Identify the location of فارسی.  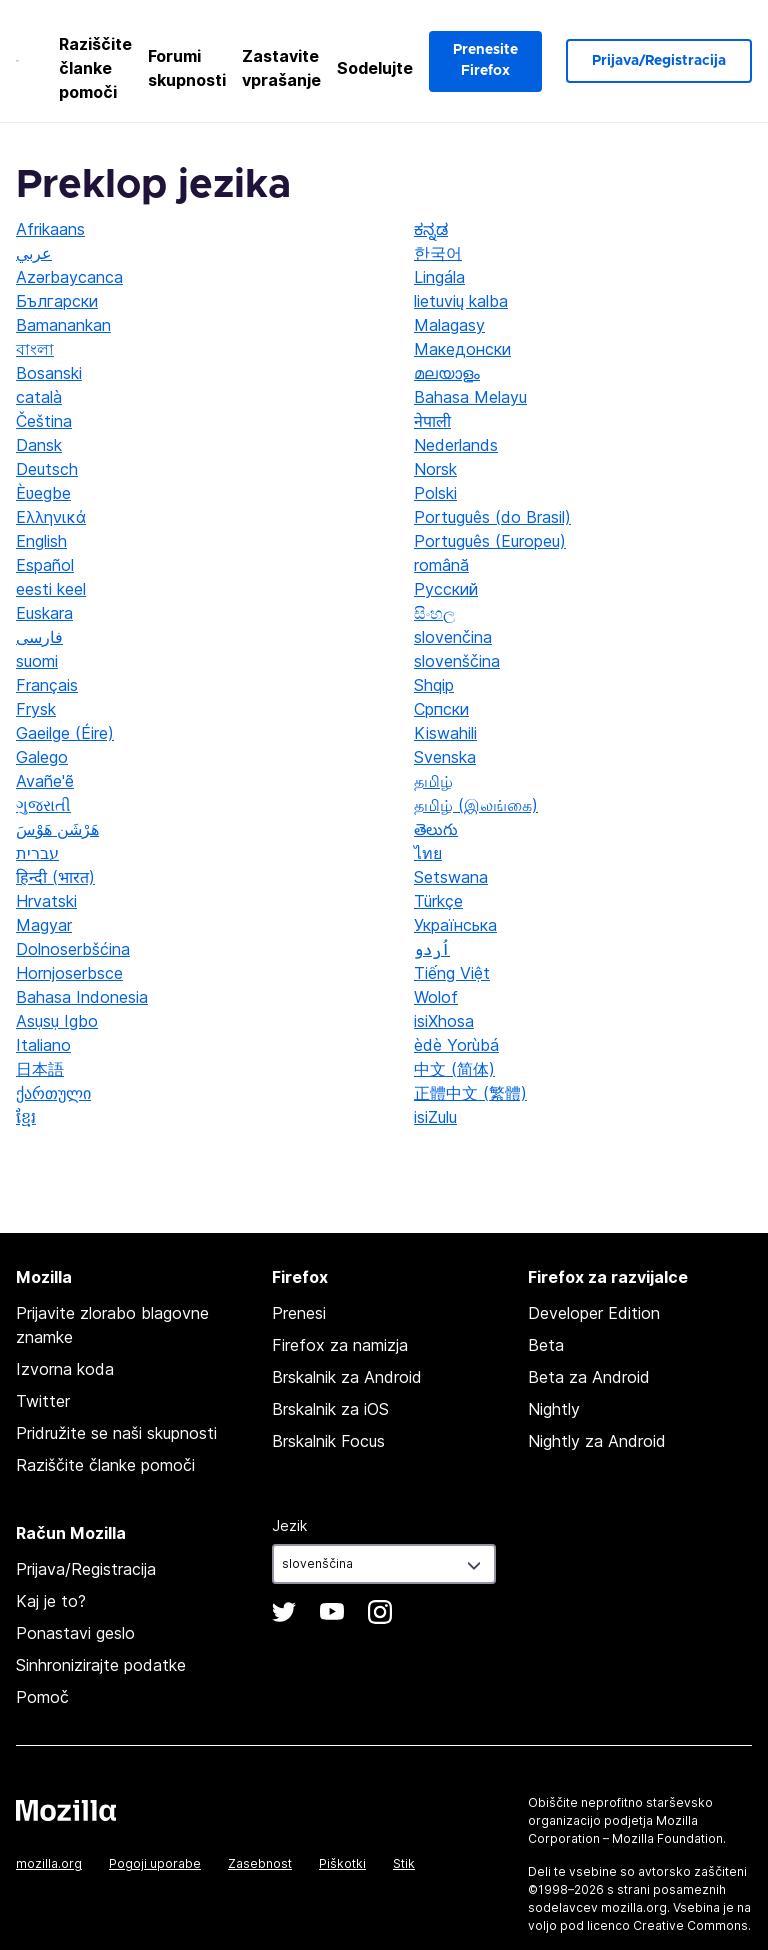
(39, 637).